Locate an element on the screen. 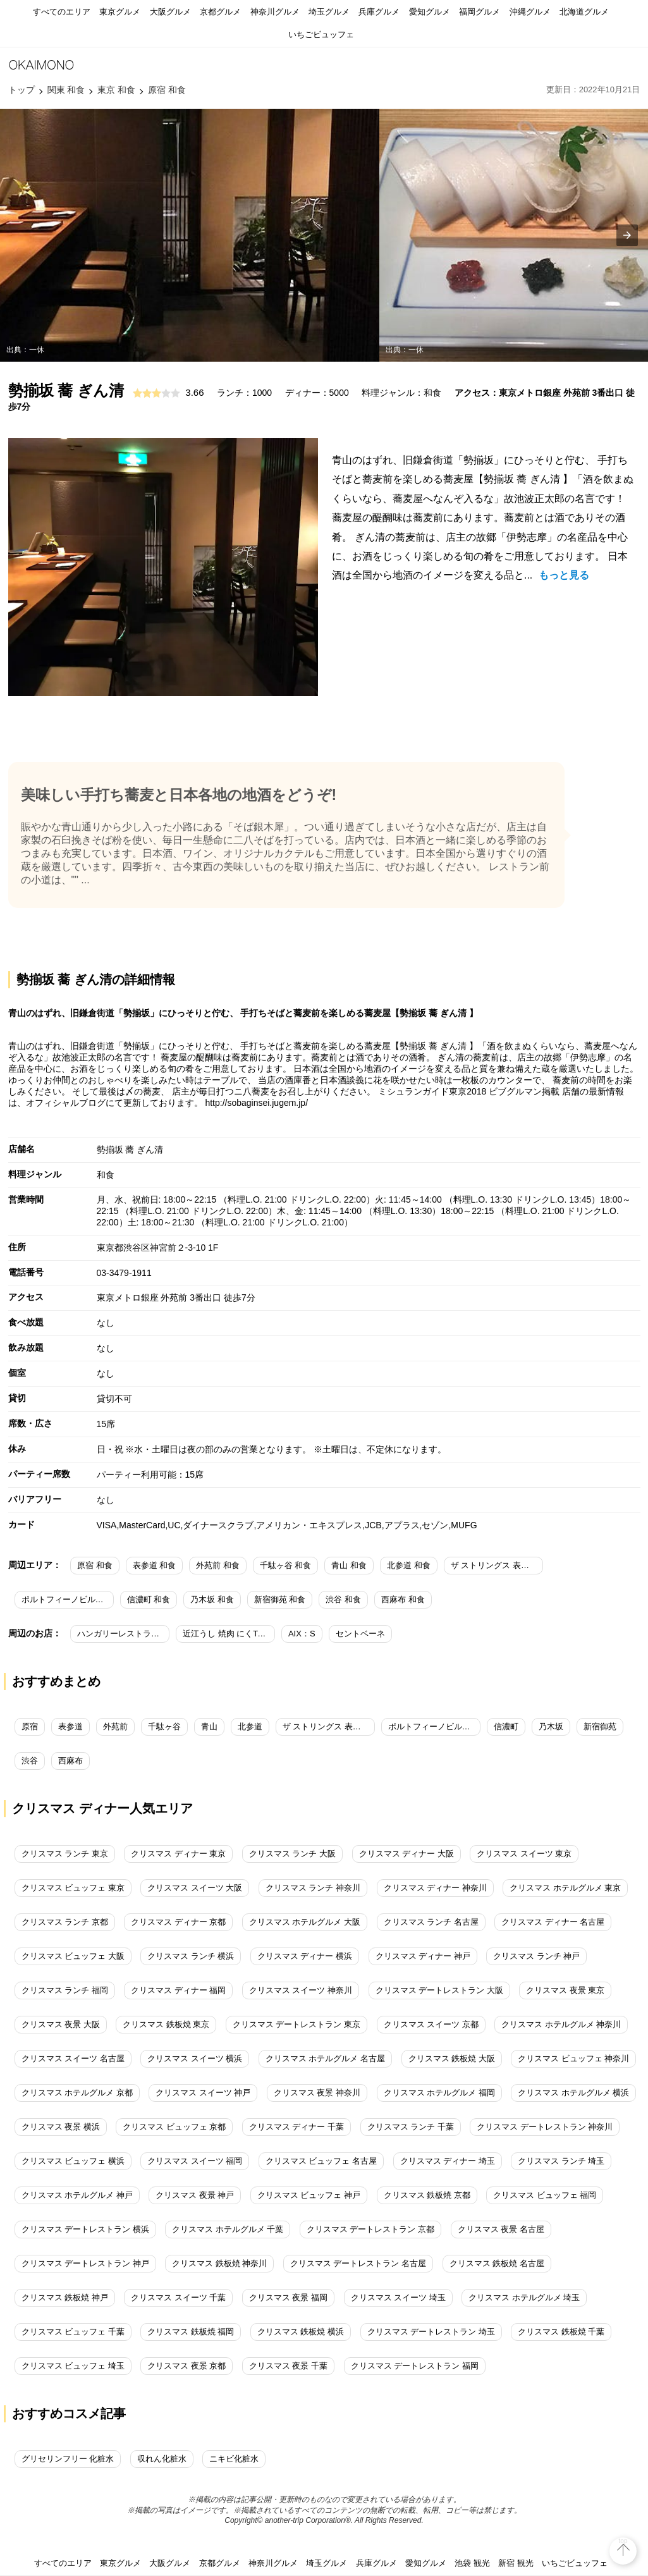 The image size is (648, 2576). クリスマス 夜景 神奈川 is located at coordinates (317, 2092).